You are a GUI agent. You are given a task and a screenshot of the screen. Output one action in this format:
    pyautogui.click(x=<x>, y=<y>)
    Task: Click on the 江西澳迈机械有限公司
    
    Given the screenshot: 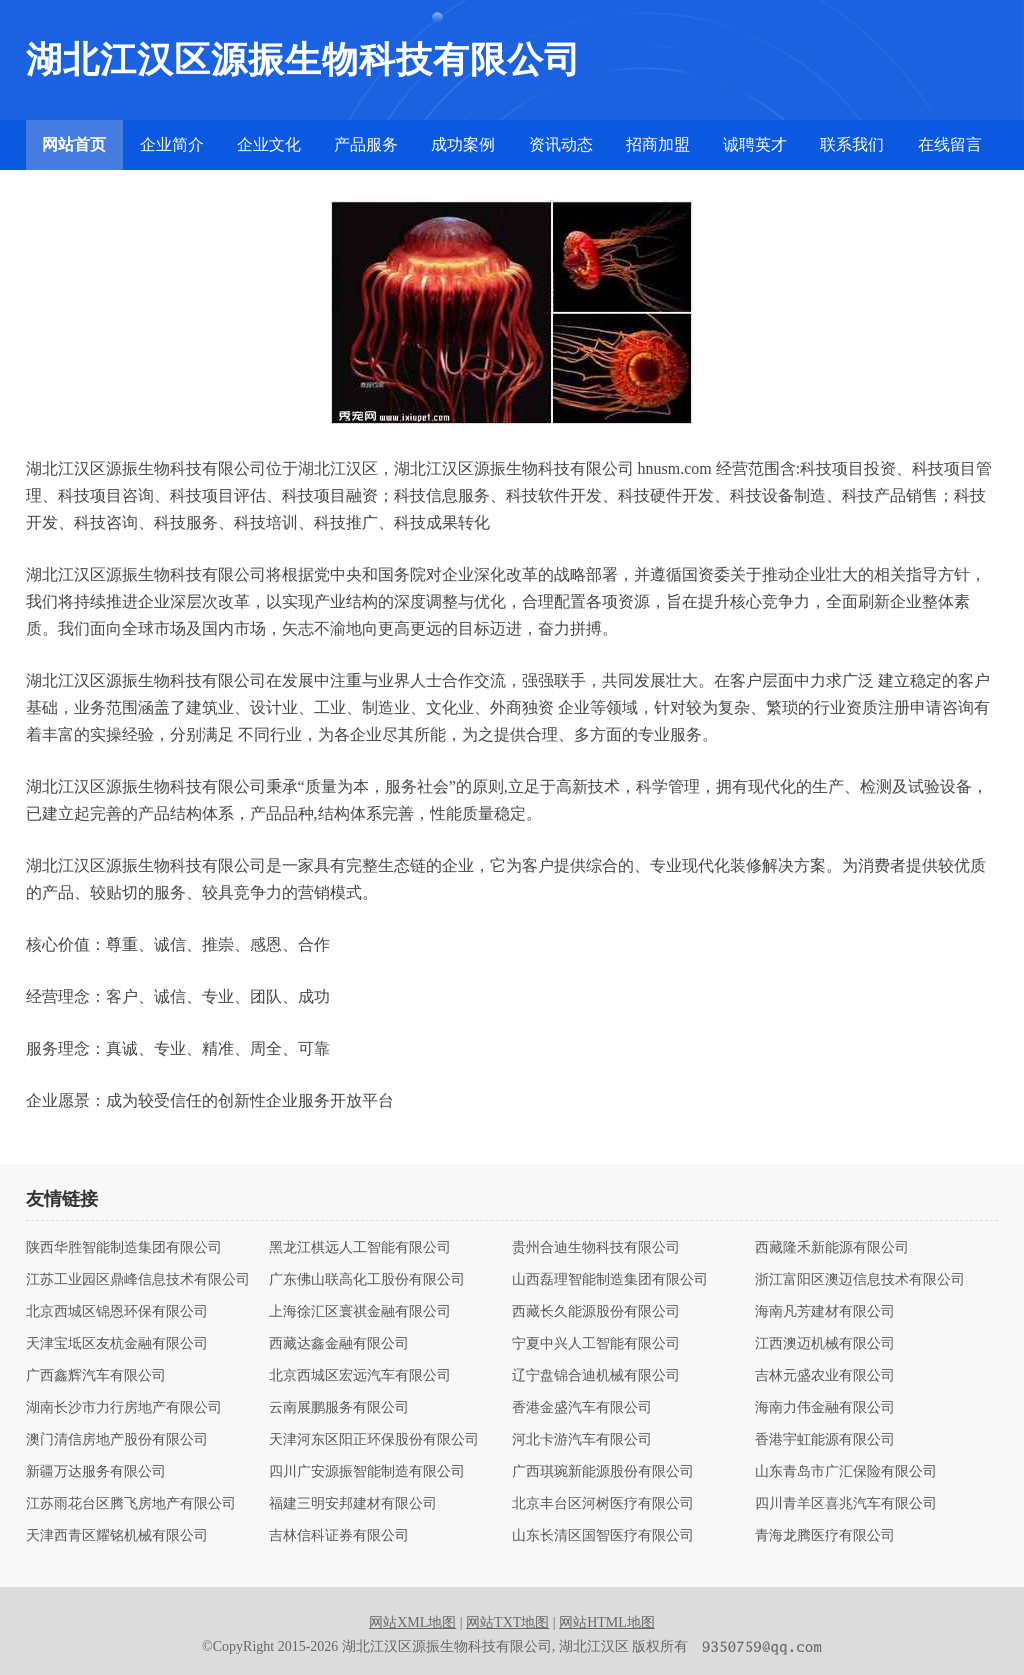 What is the action you would take?
    pyautogui.click(x=825, y=1344)
    